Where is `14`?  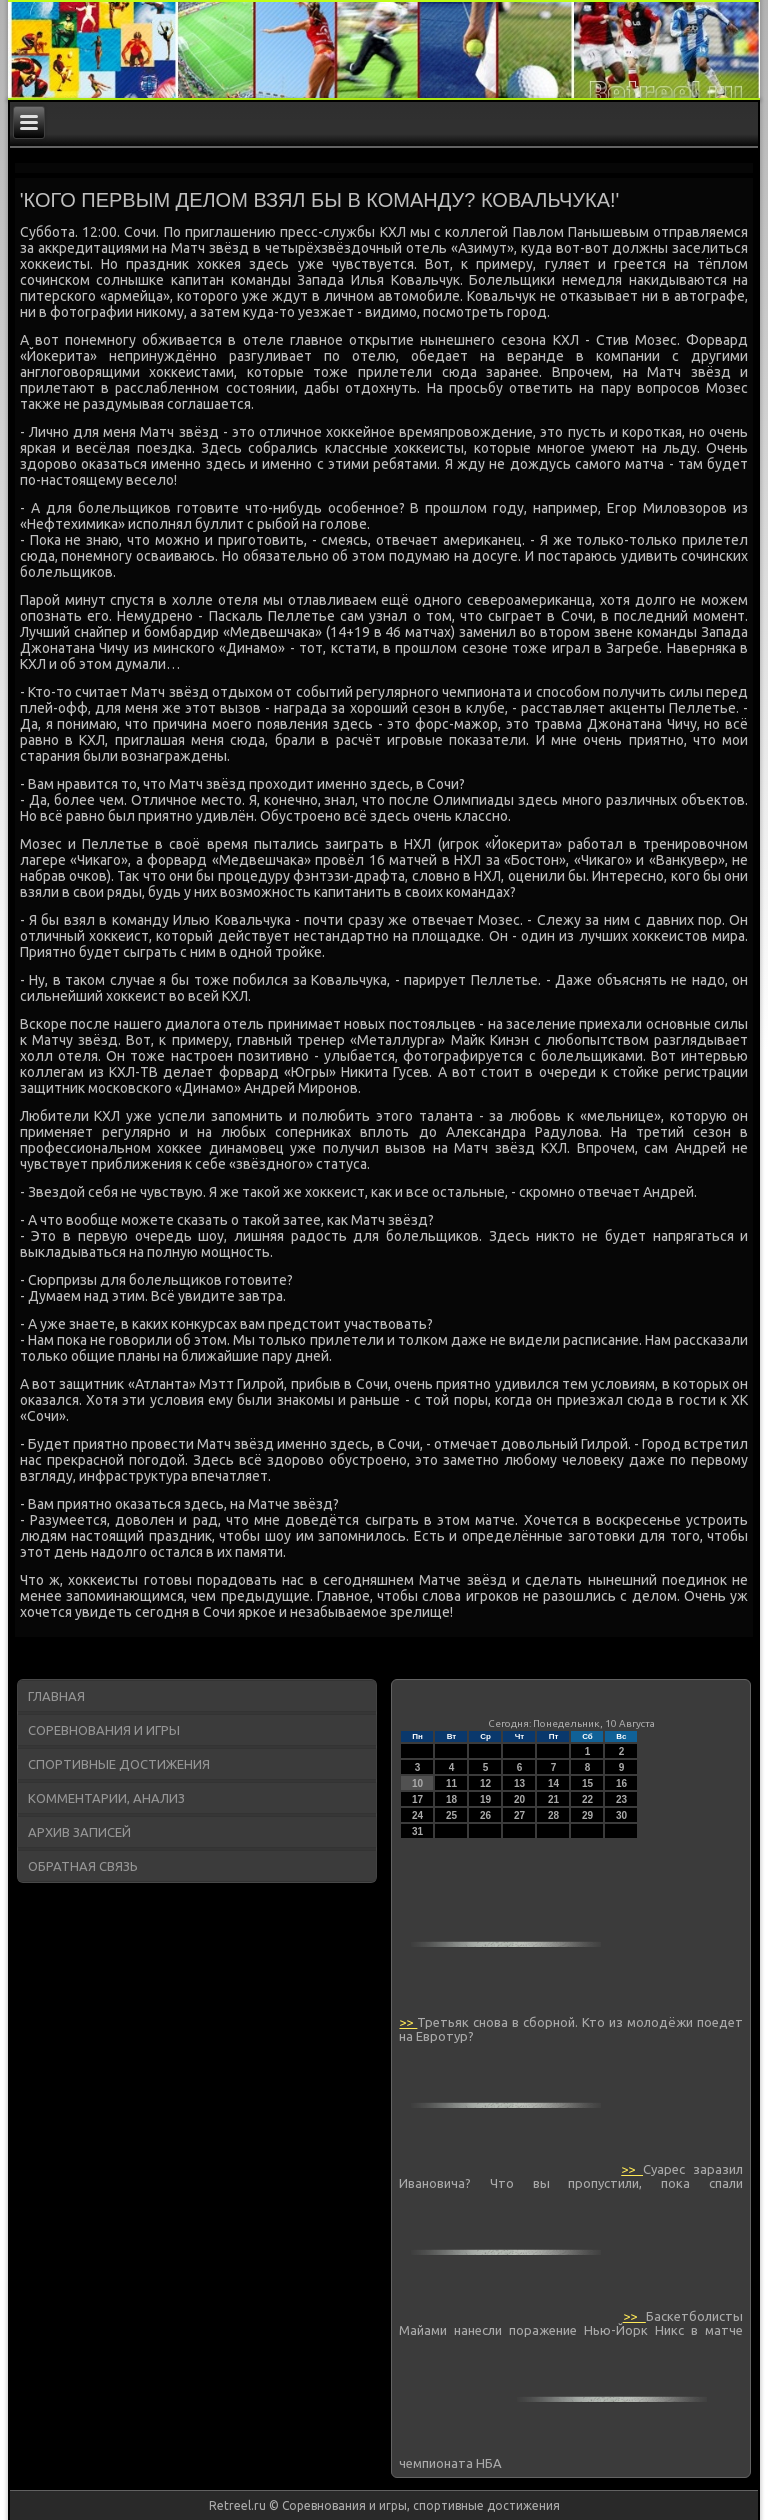 14 is located at coordinates (553, 1783).